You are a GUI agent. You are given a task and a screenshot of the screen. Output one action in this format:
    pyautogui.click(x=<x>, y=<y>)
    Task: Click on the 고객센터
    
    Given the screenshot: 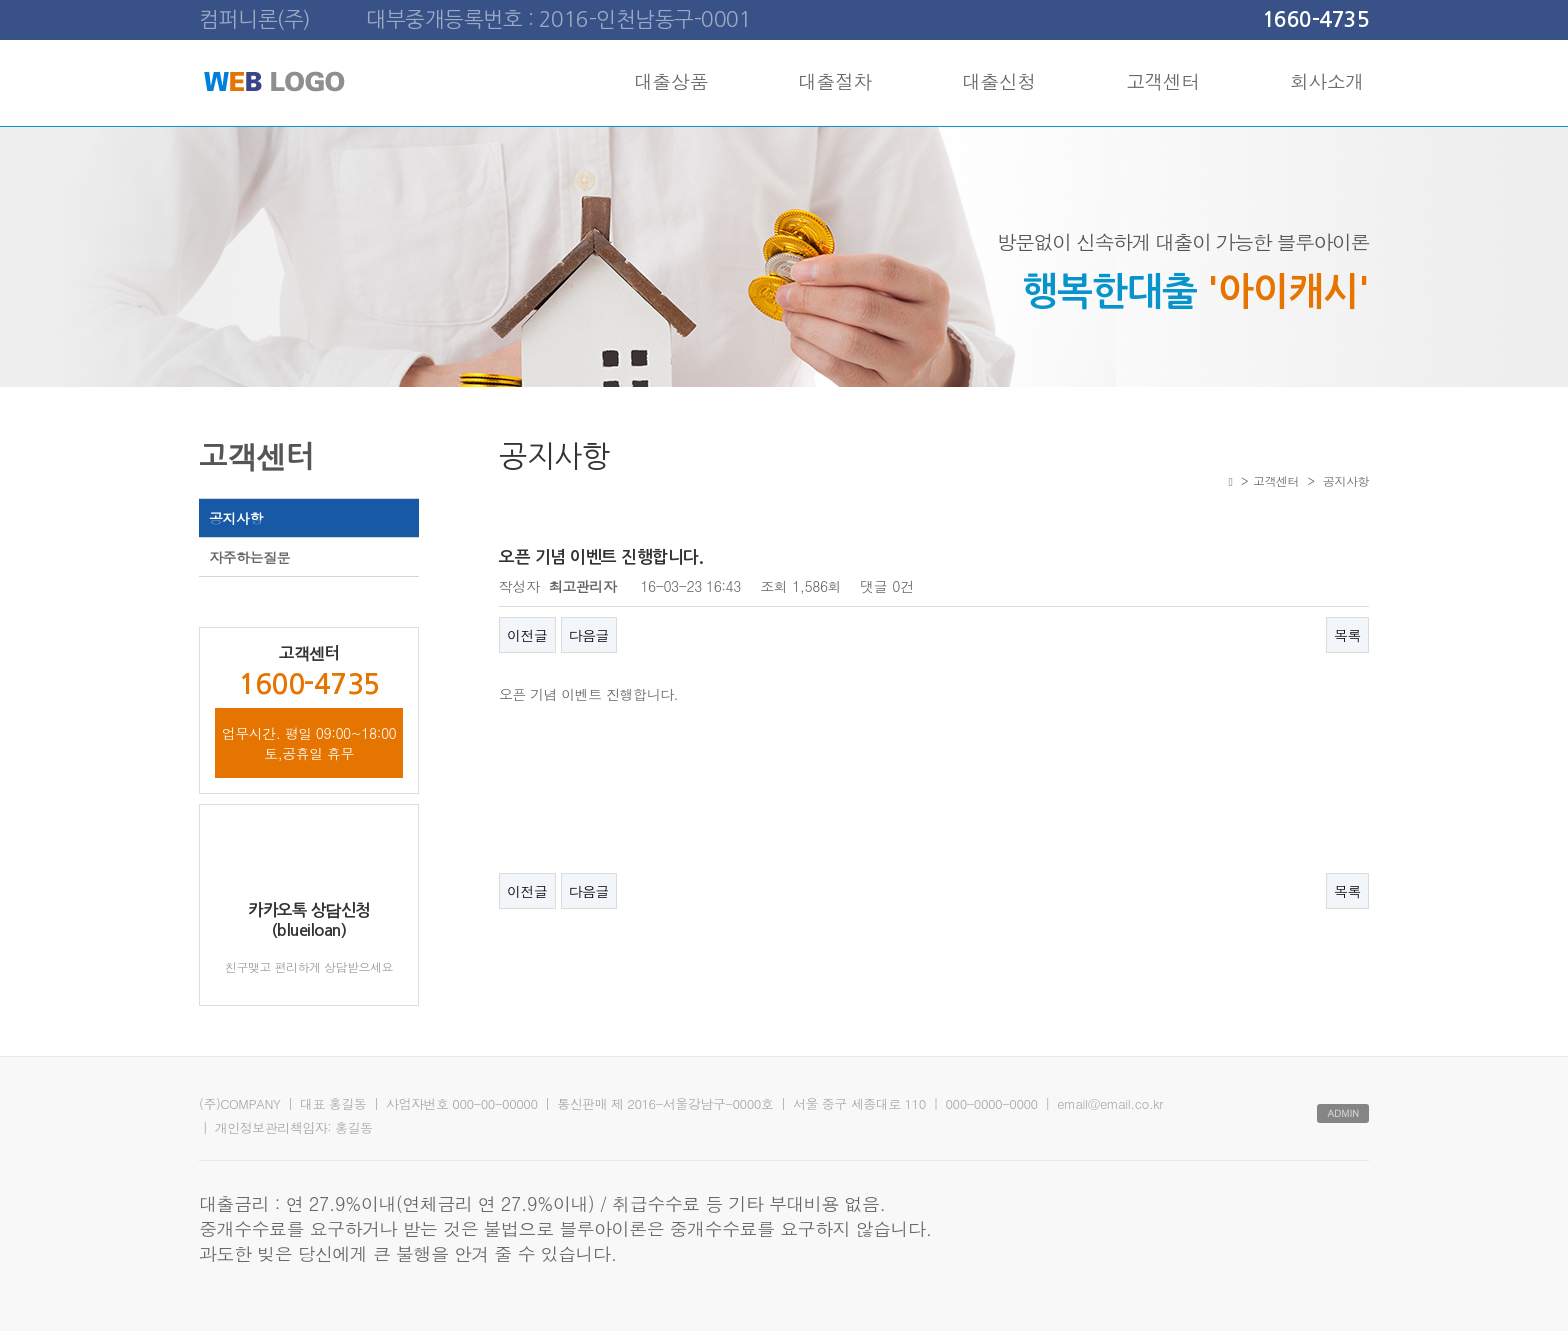 What is the action you would take?
    pyautogui.click(x=1163, y=80)
    